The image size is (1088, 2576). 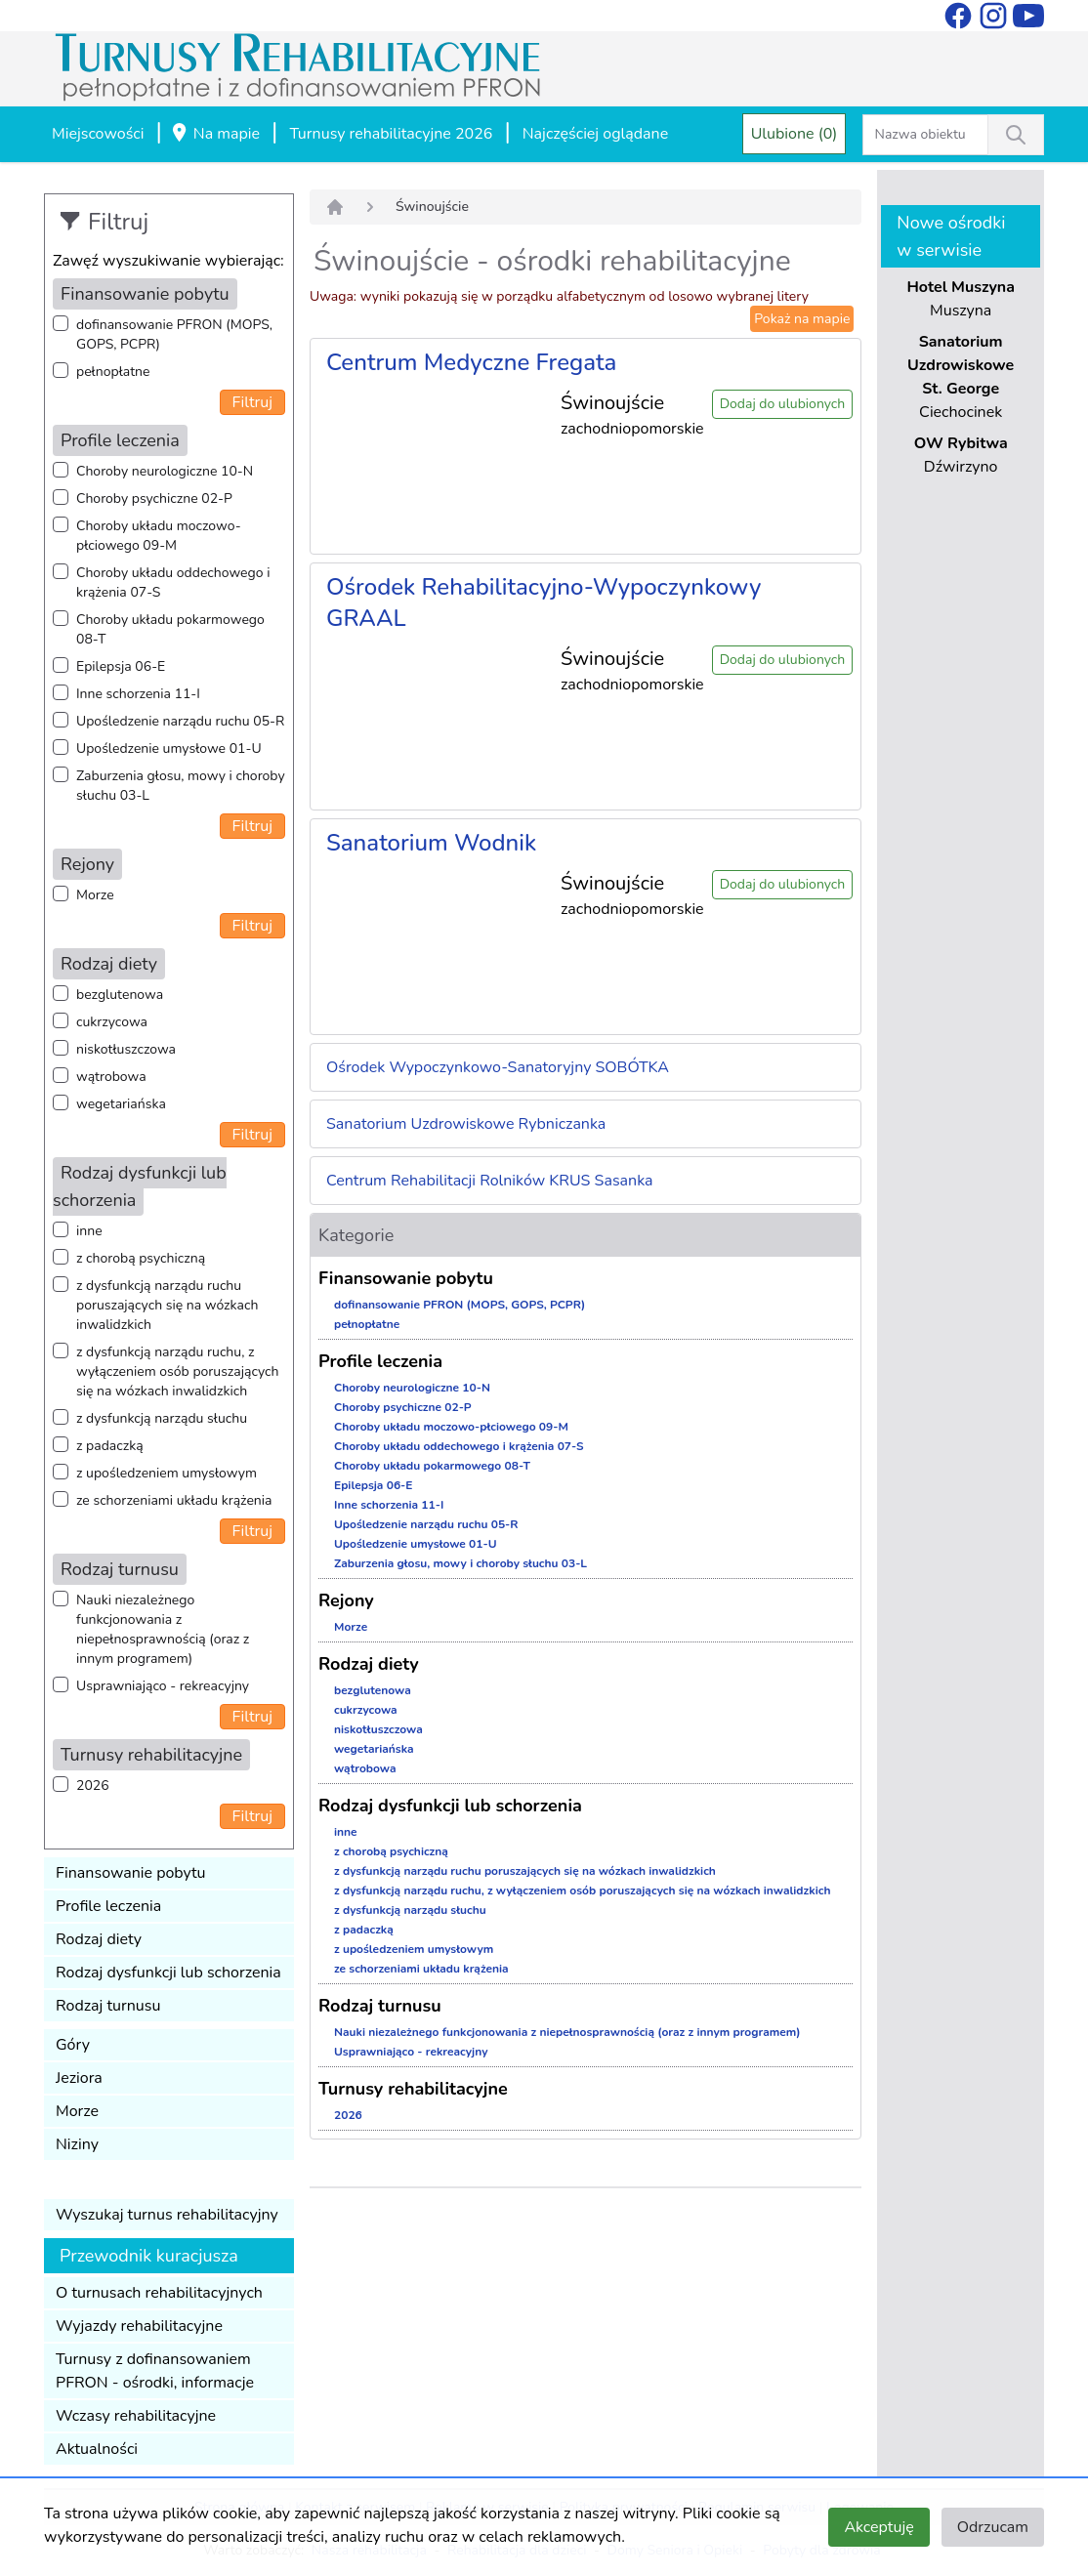 What do you see at coordinates (155, 2370) in the screenshot?
I see `Turnusy z dofinansowaniem PFRON - ośrodki, informacje` at bounding box center [155, 2370].